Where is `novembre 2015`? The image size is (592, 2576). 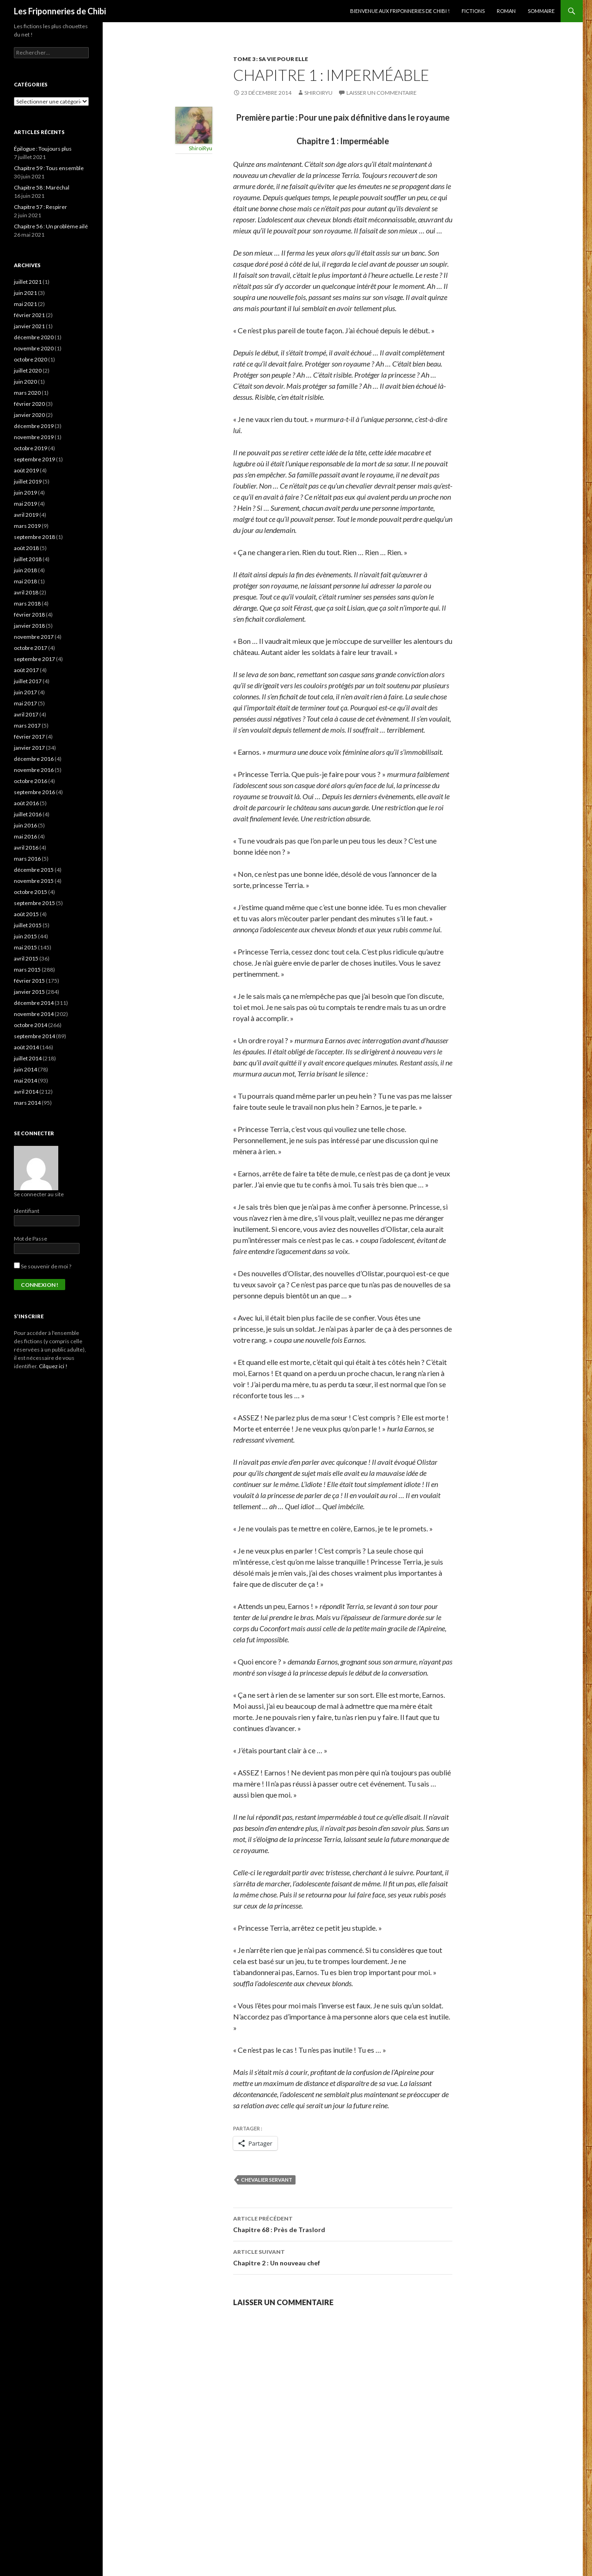
novembre 2015 is located at coordinates (34, 880).